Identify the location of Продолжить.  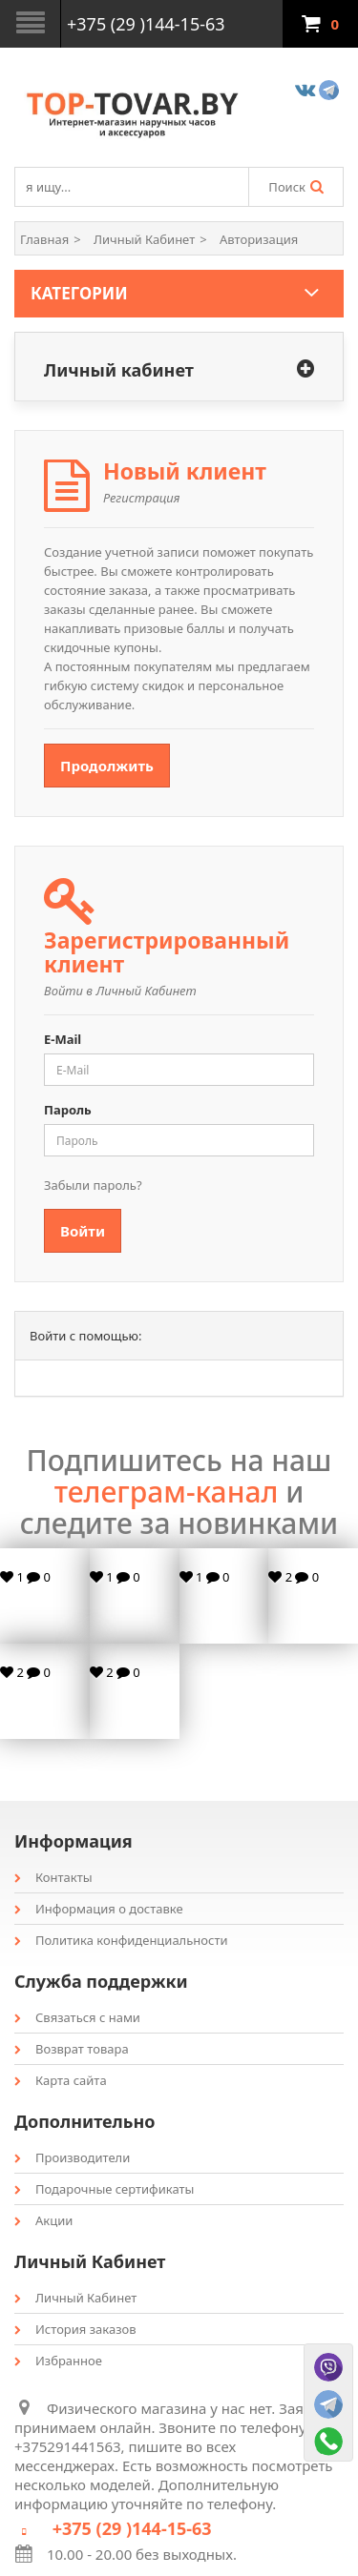
(107, 765).